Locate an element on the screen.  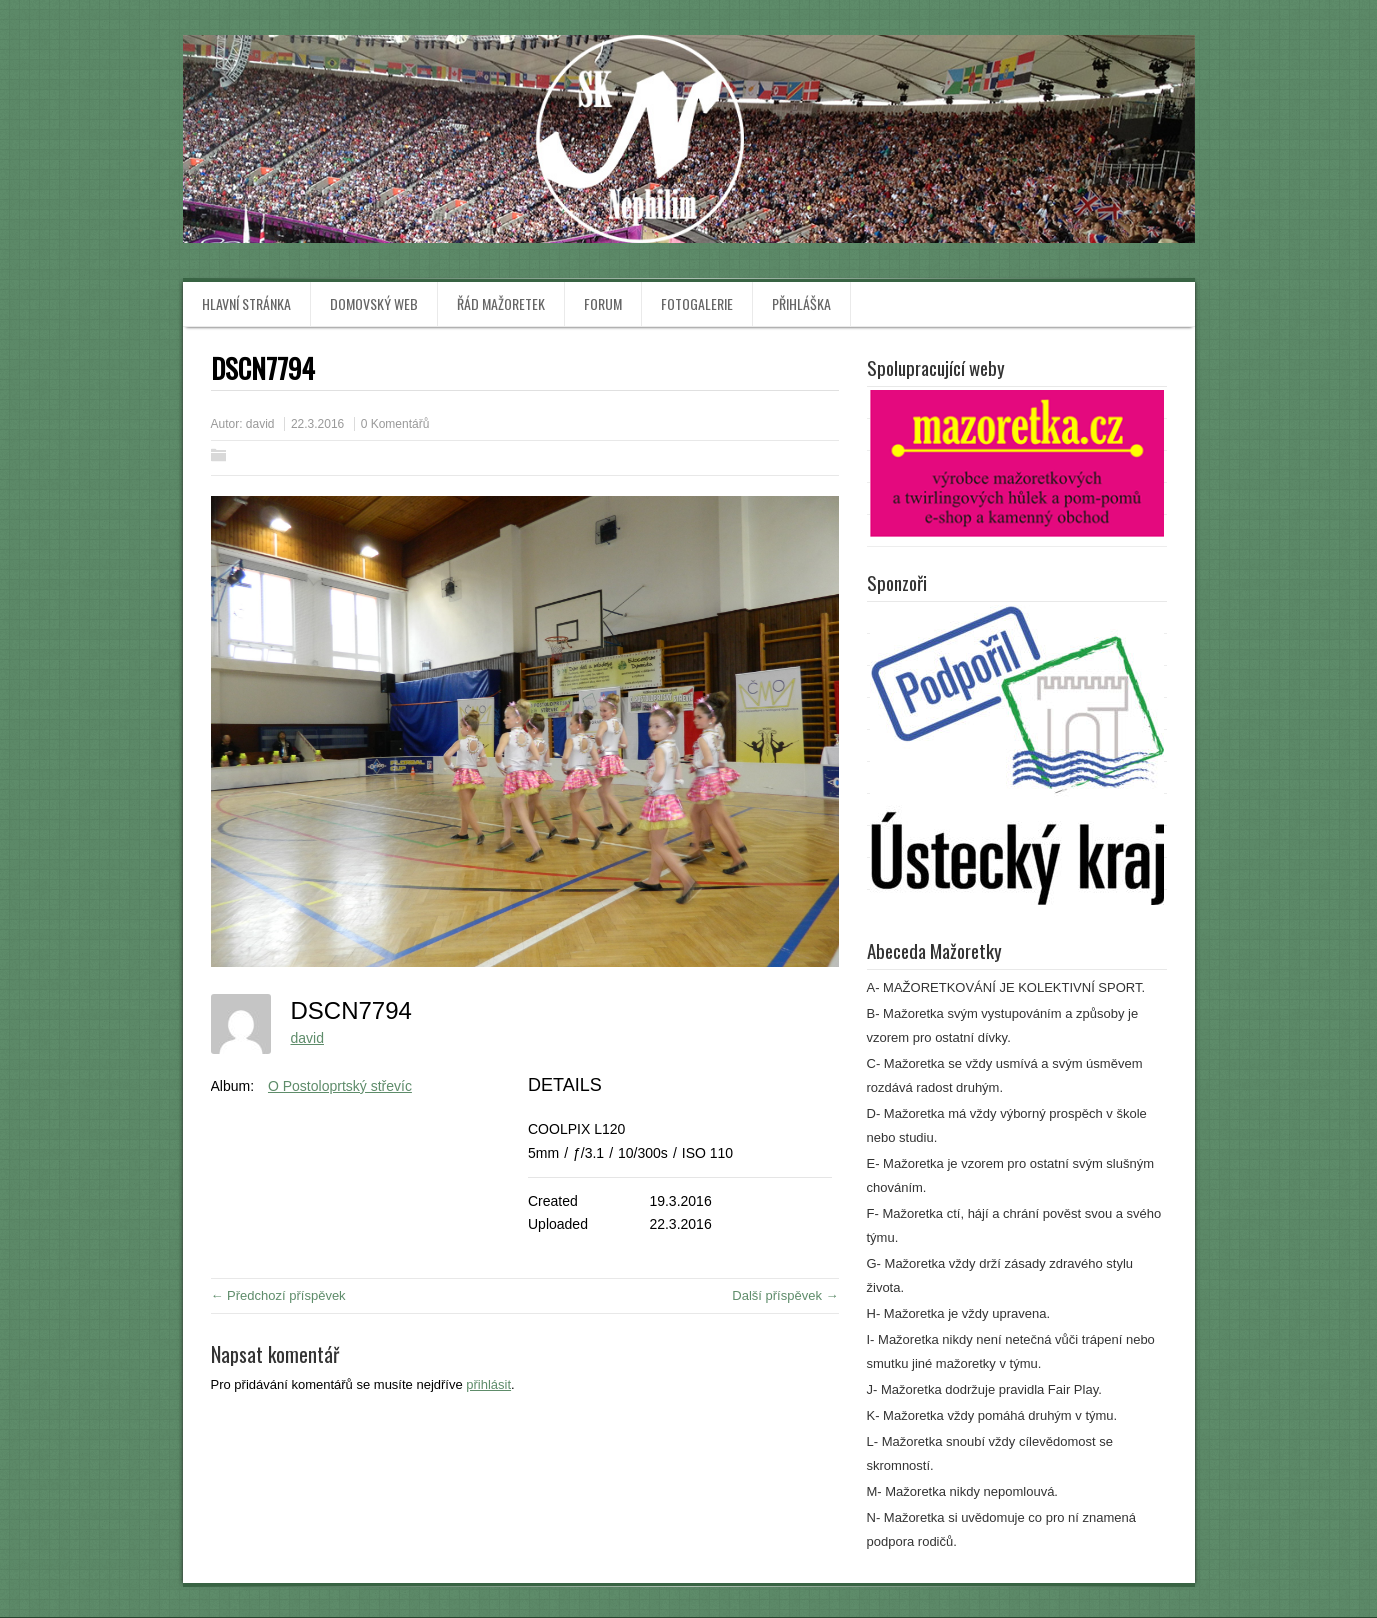
Hlavní stránka is located at coordinates (246, 303).